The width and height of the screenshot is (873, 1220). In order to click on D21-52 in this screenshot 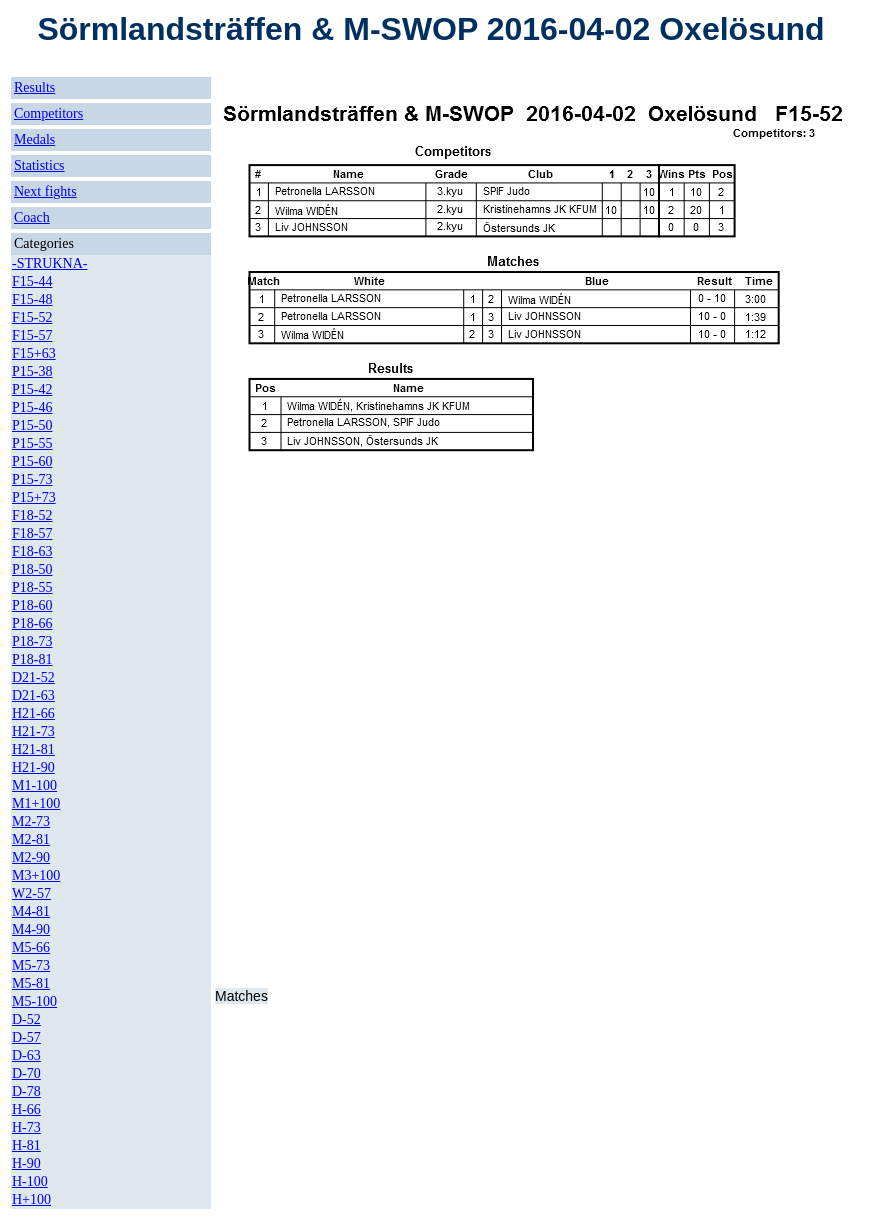, I will do `click(33, 677)`.